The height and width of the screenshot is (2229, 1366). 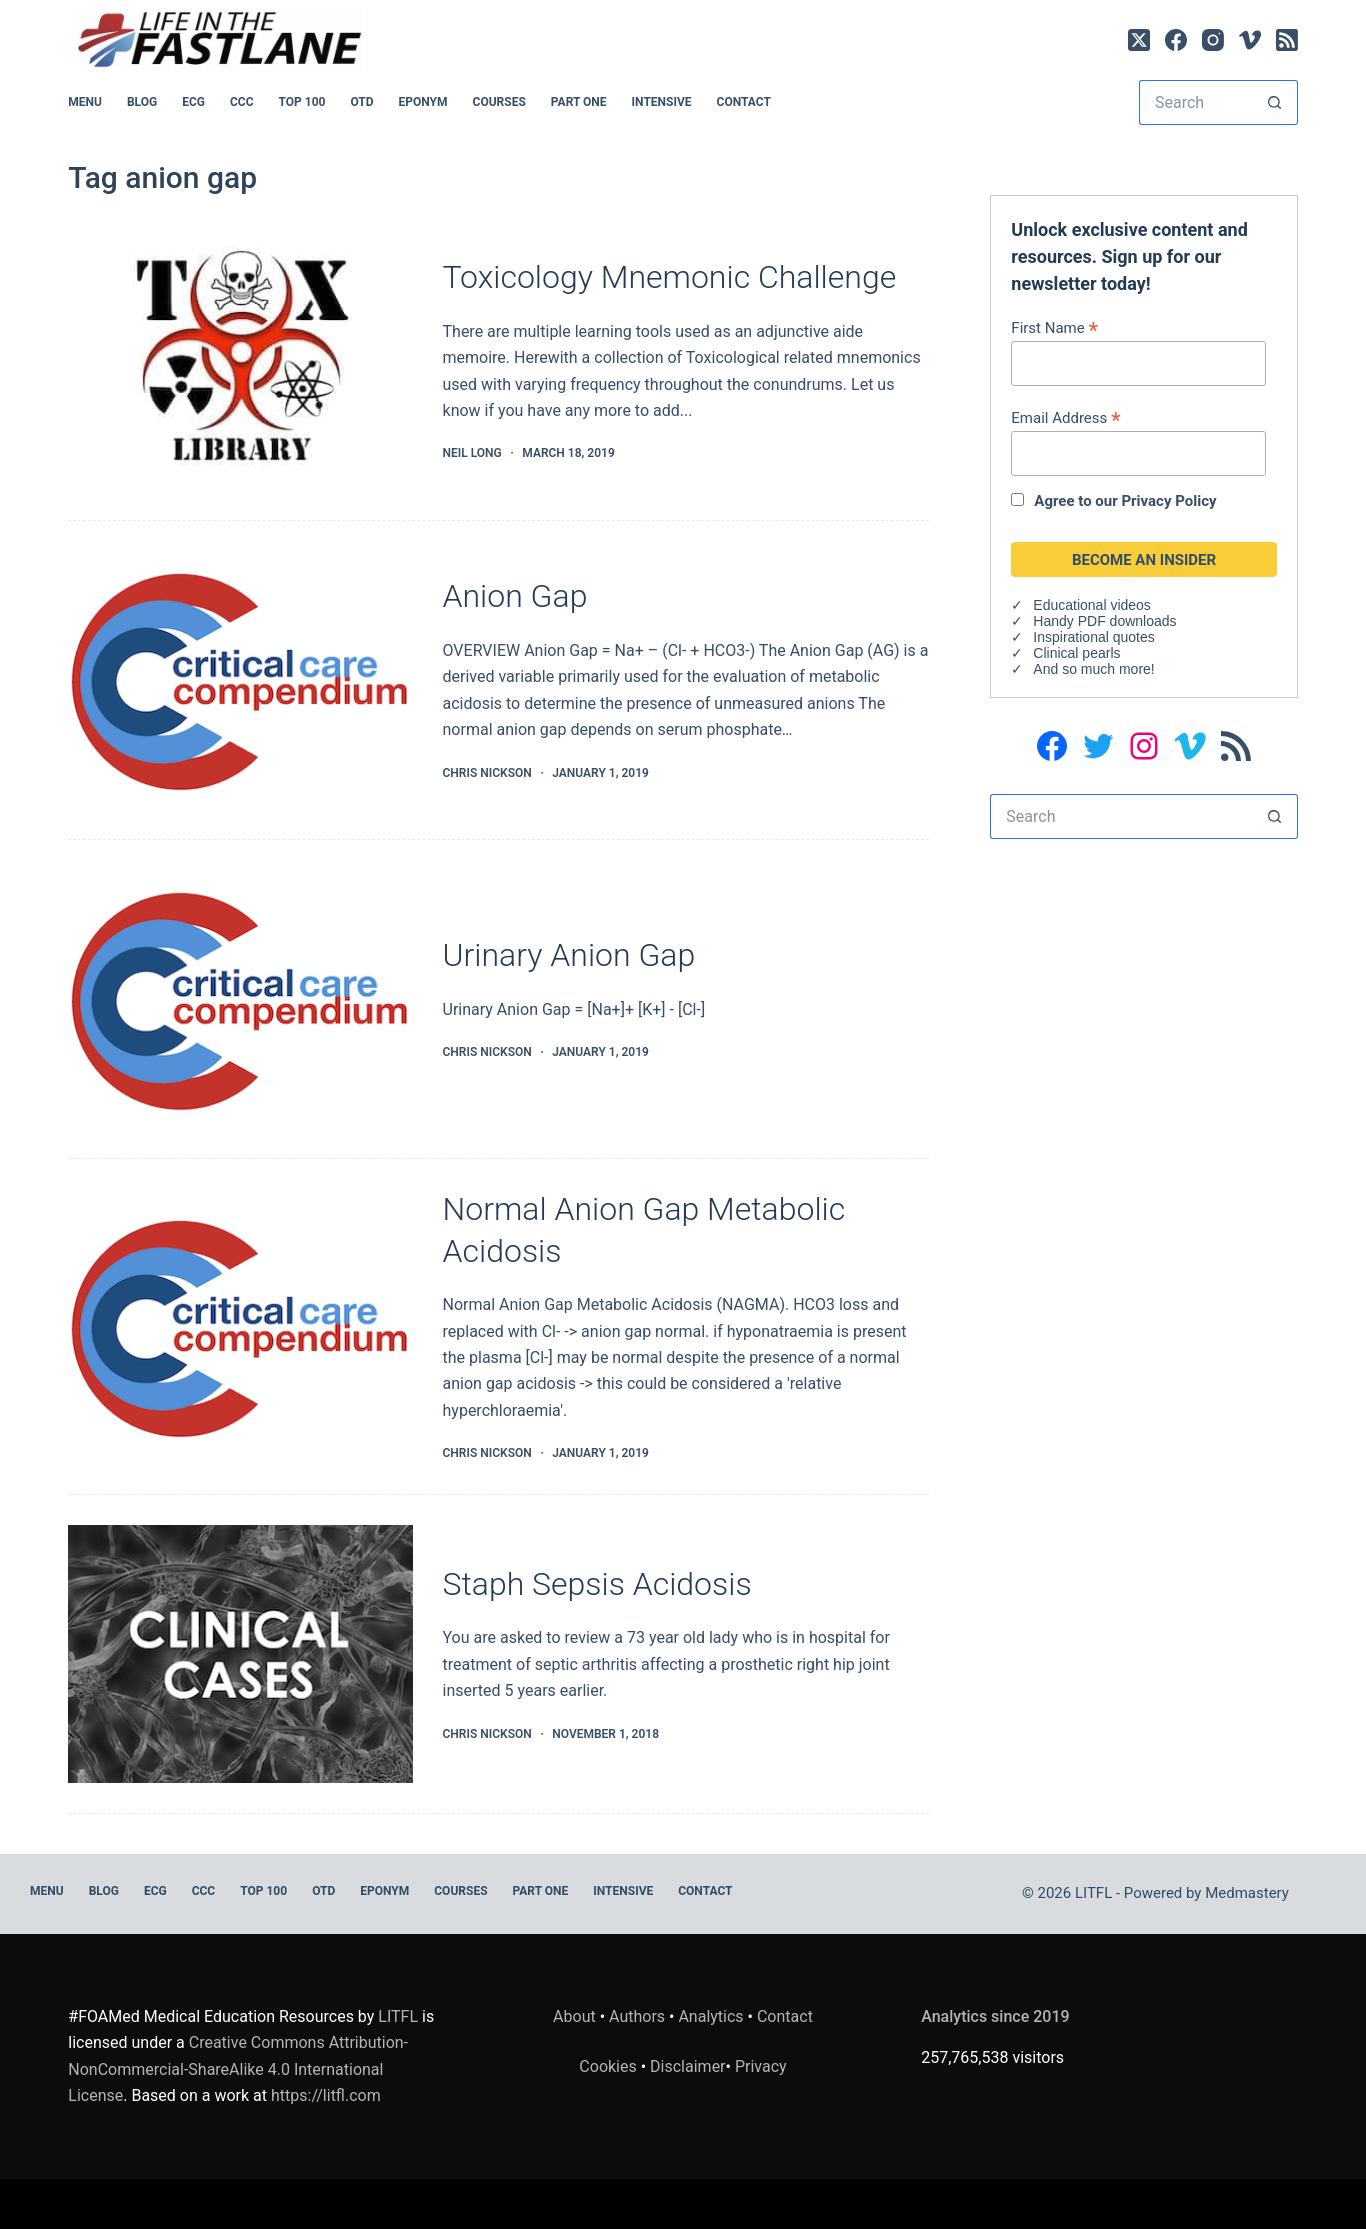 What do you see at coordinates (1176, 40) in the screenshot?
I see `[Facebook]` at bounding box center [1176, 40].